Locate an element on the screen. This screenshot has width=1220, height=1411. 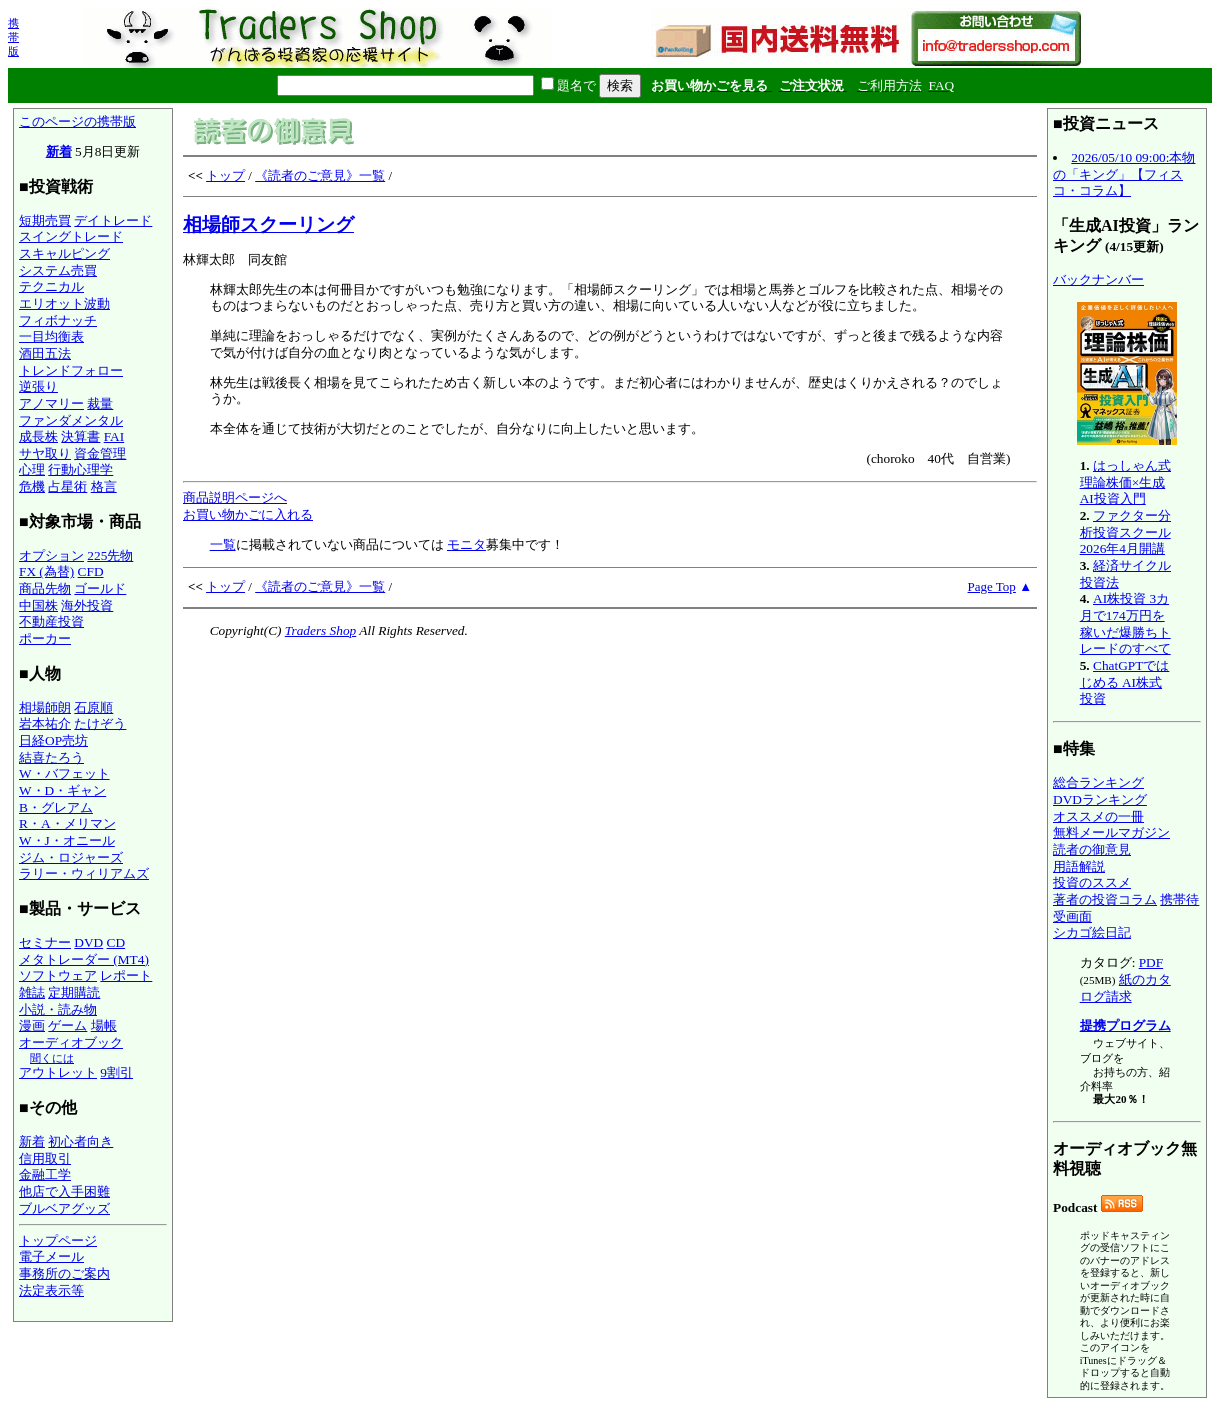
ファクター分析投資スクール 2026年4月開講 is located at coordinates (1125, 532).